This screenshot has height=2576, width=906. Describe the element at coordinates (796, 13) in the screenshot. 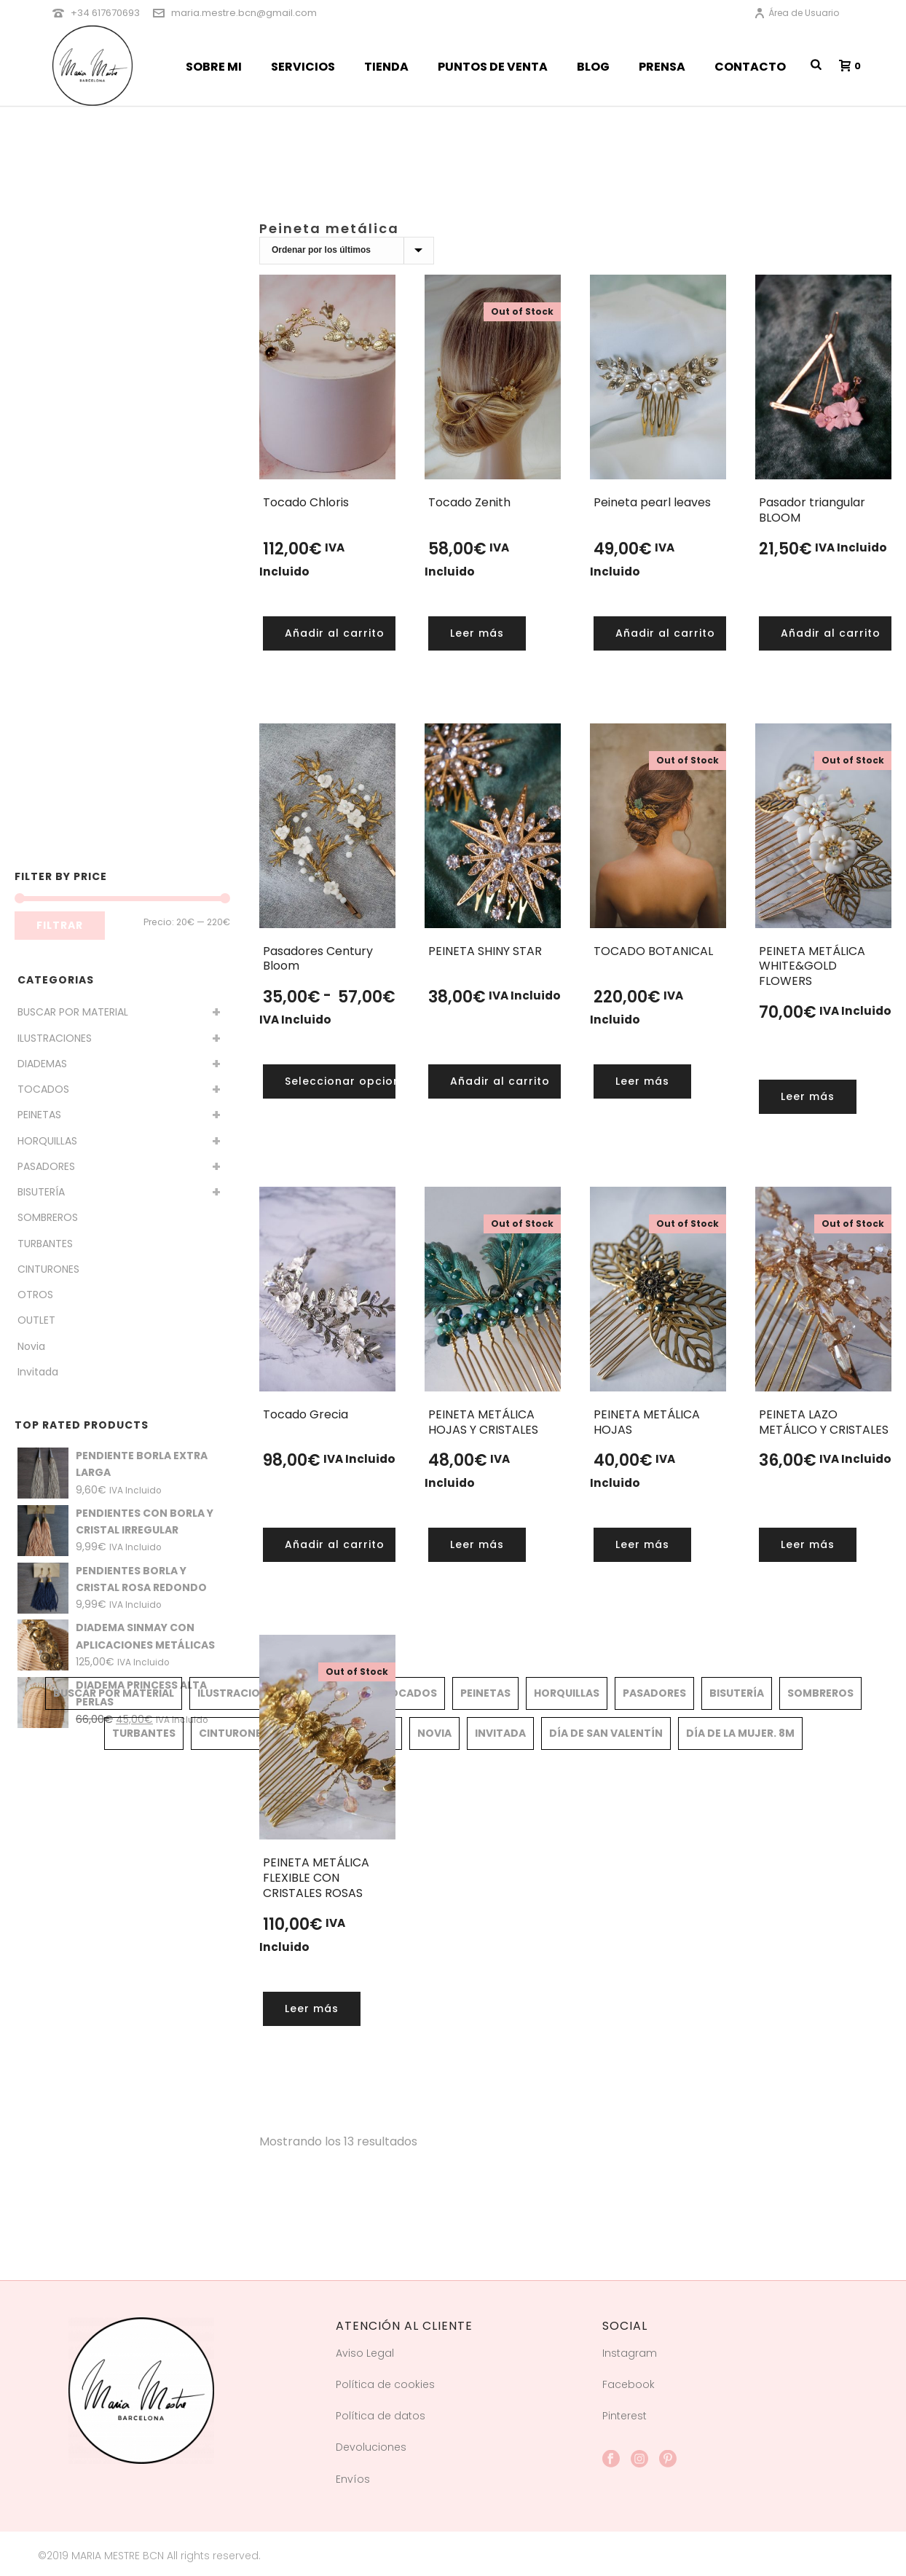

I see `Área de Usuario` at that location.